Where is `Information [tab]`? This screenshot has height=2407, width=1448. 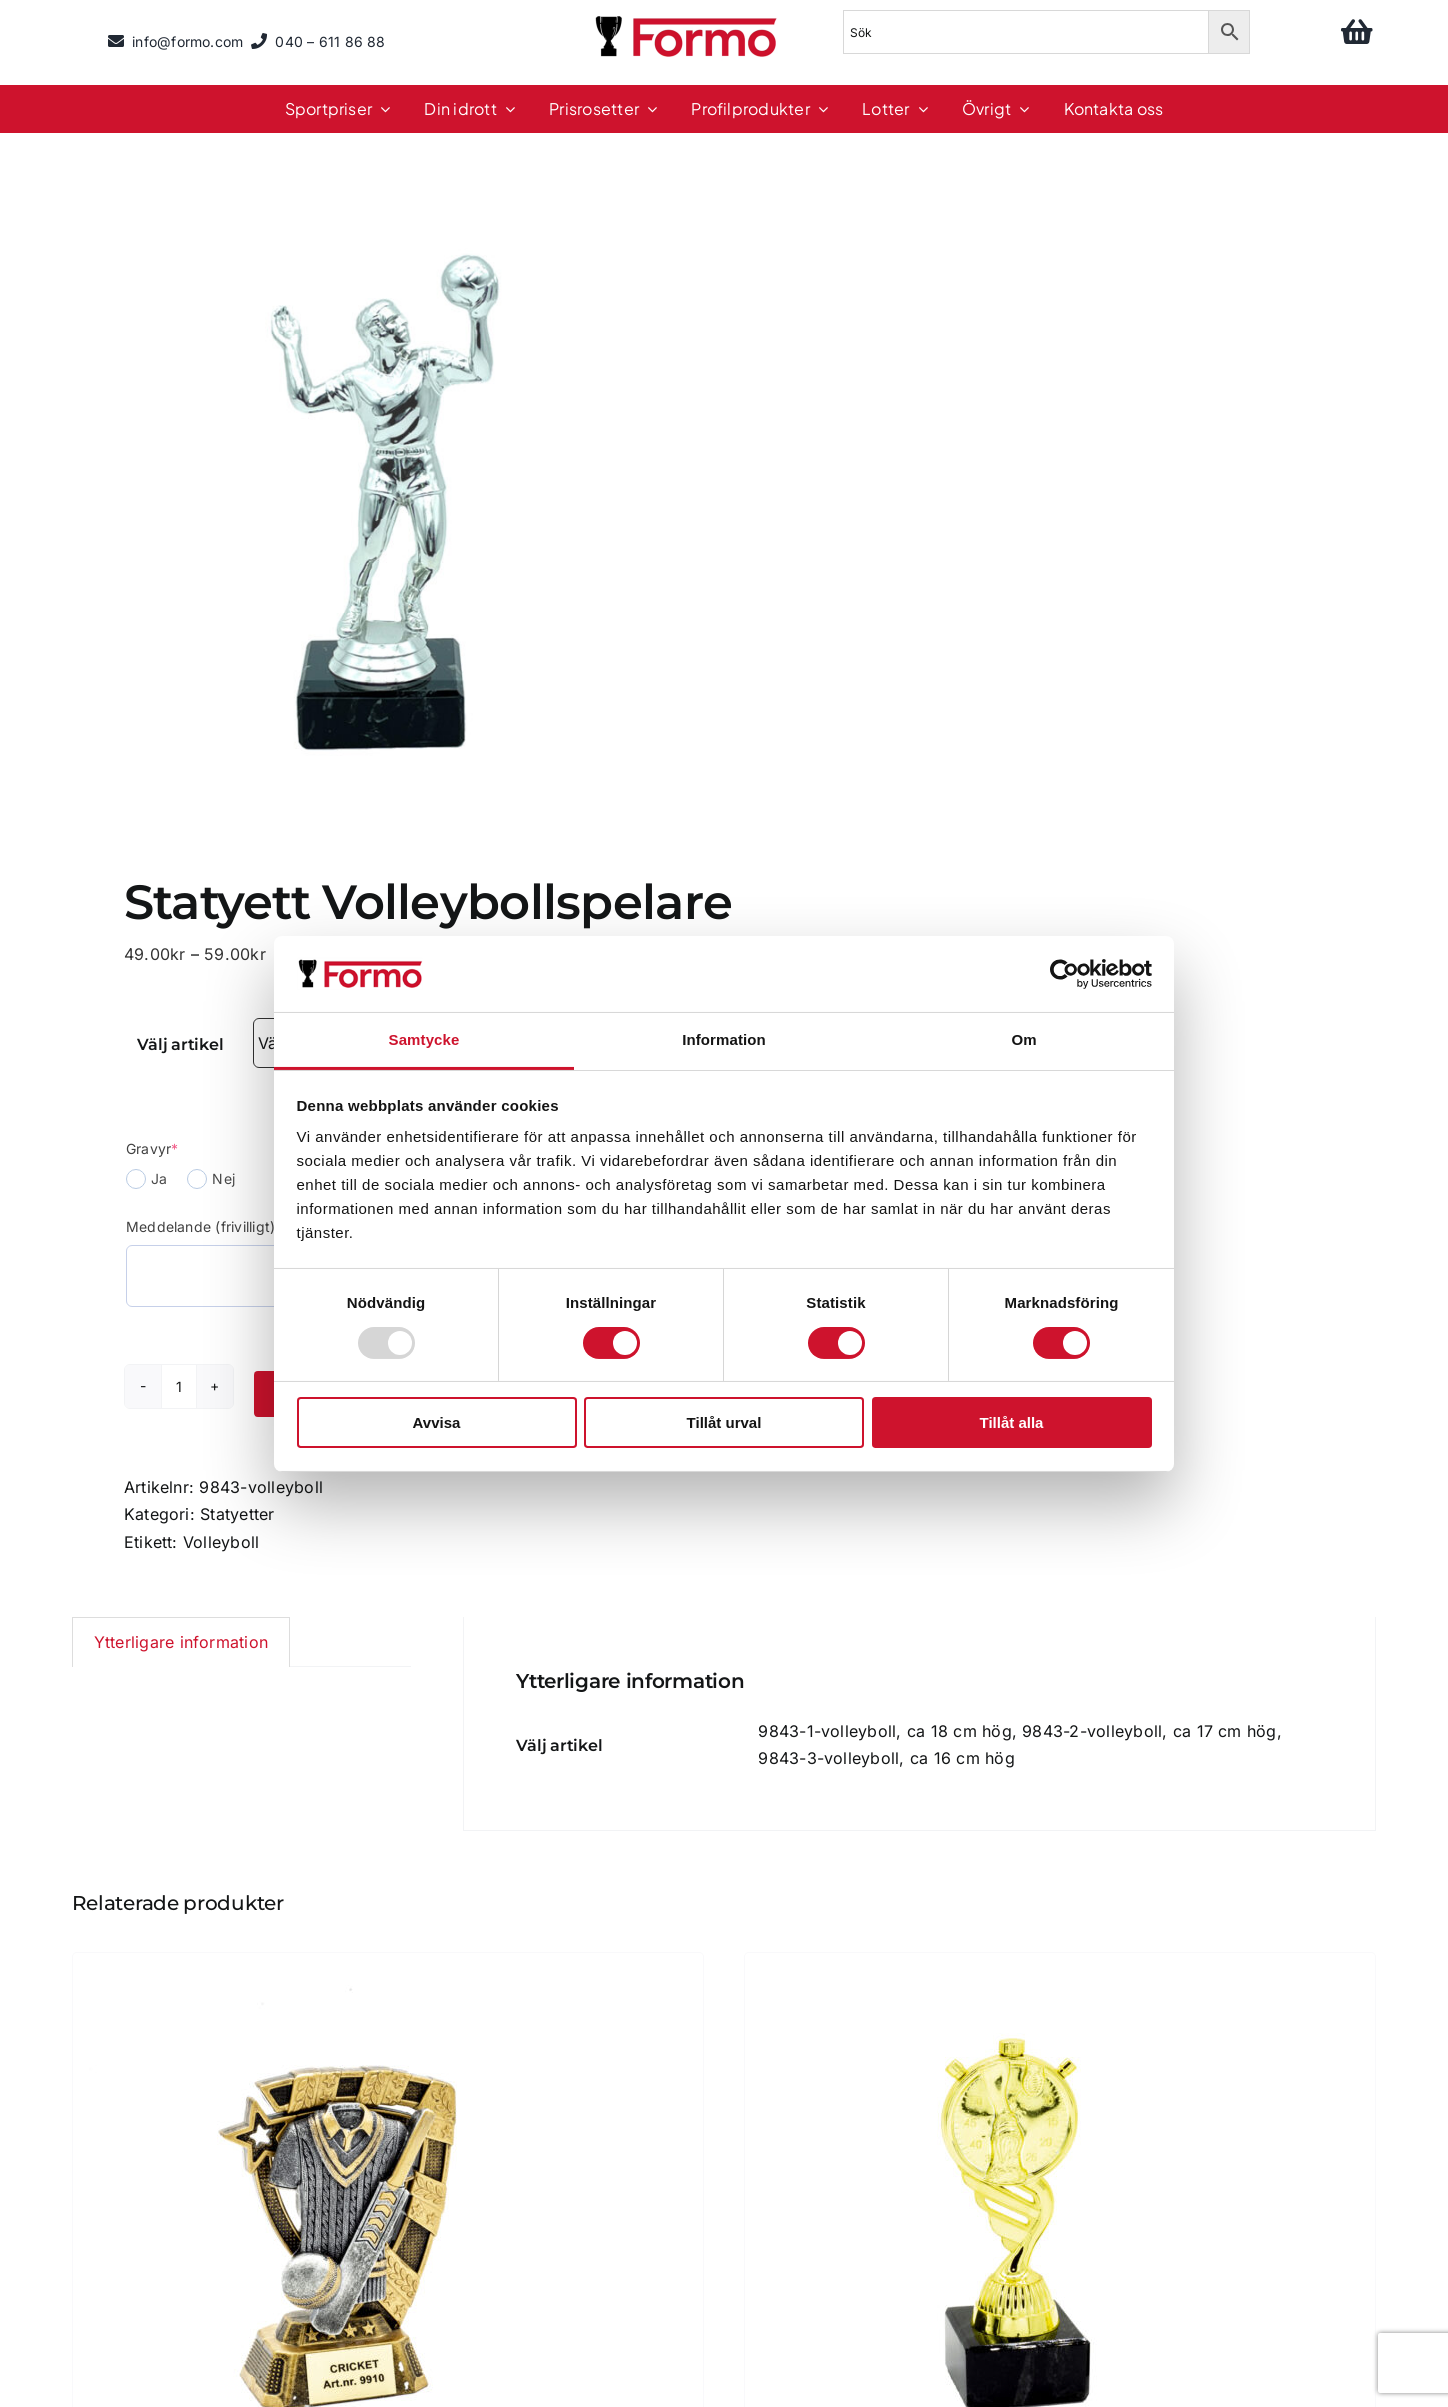 Information [tab] is located at coordinates (724, 1039).